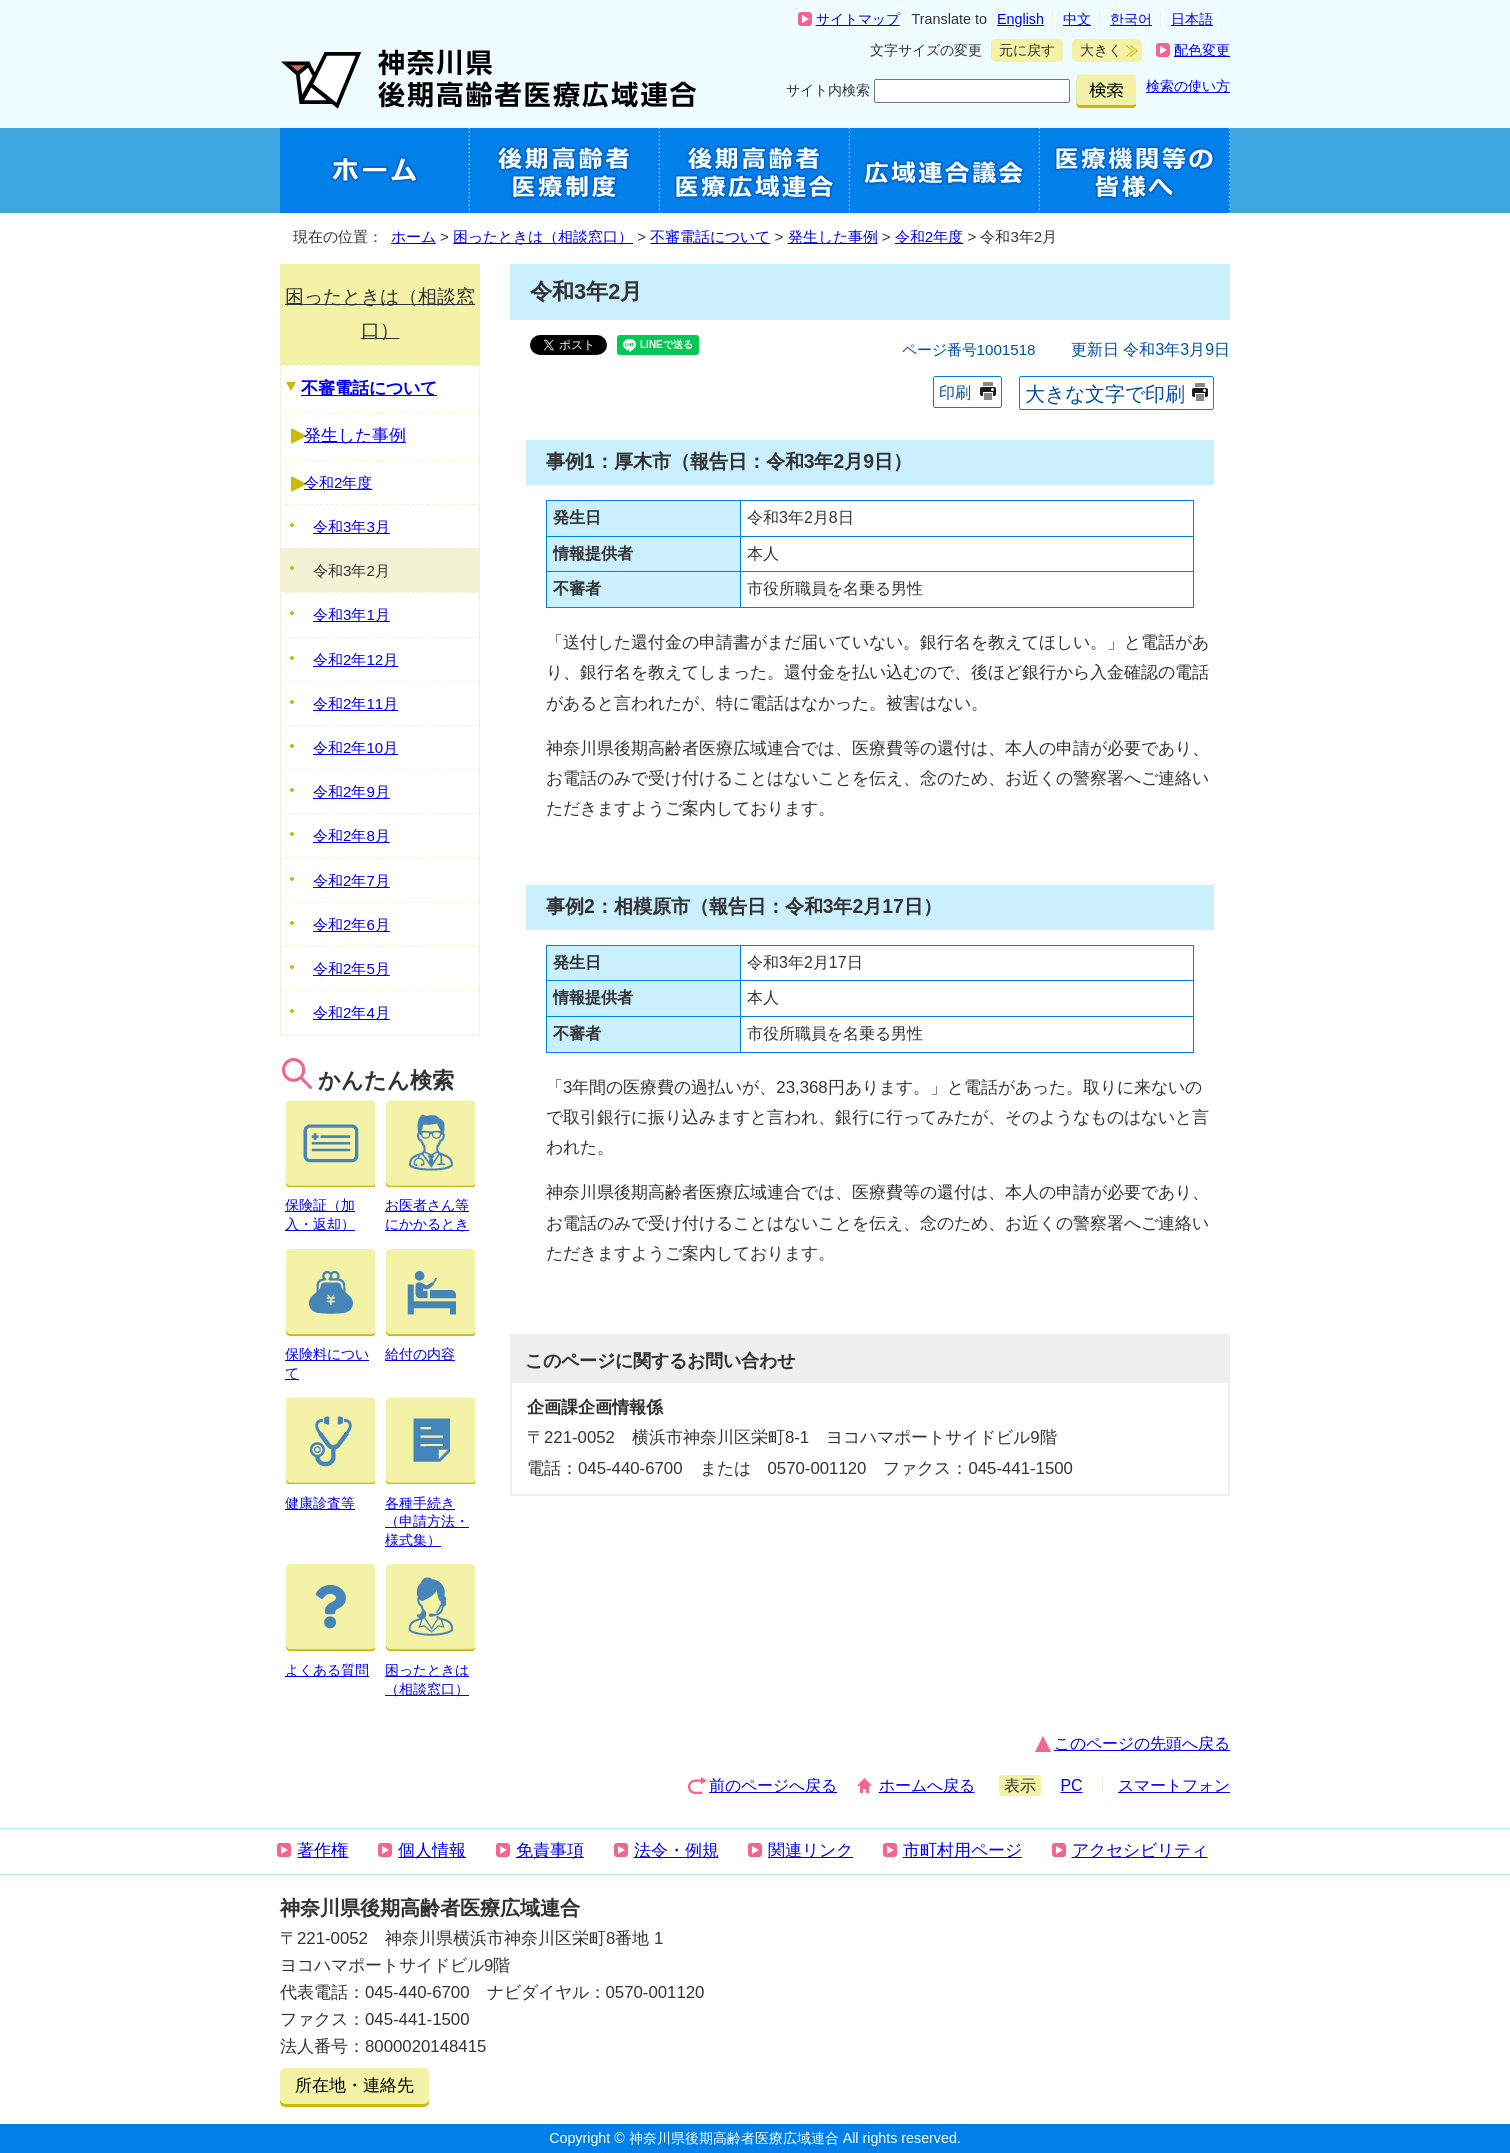  I want to click on 令和2年7月, so click(351, 880).